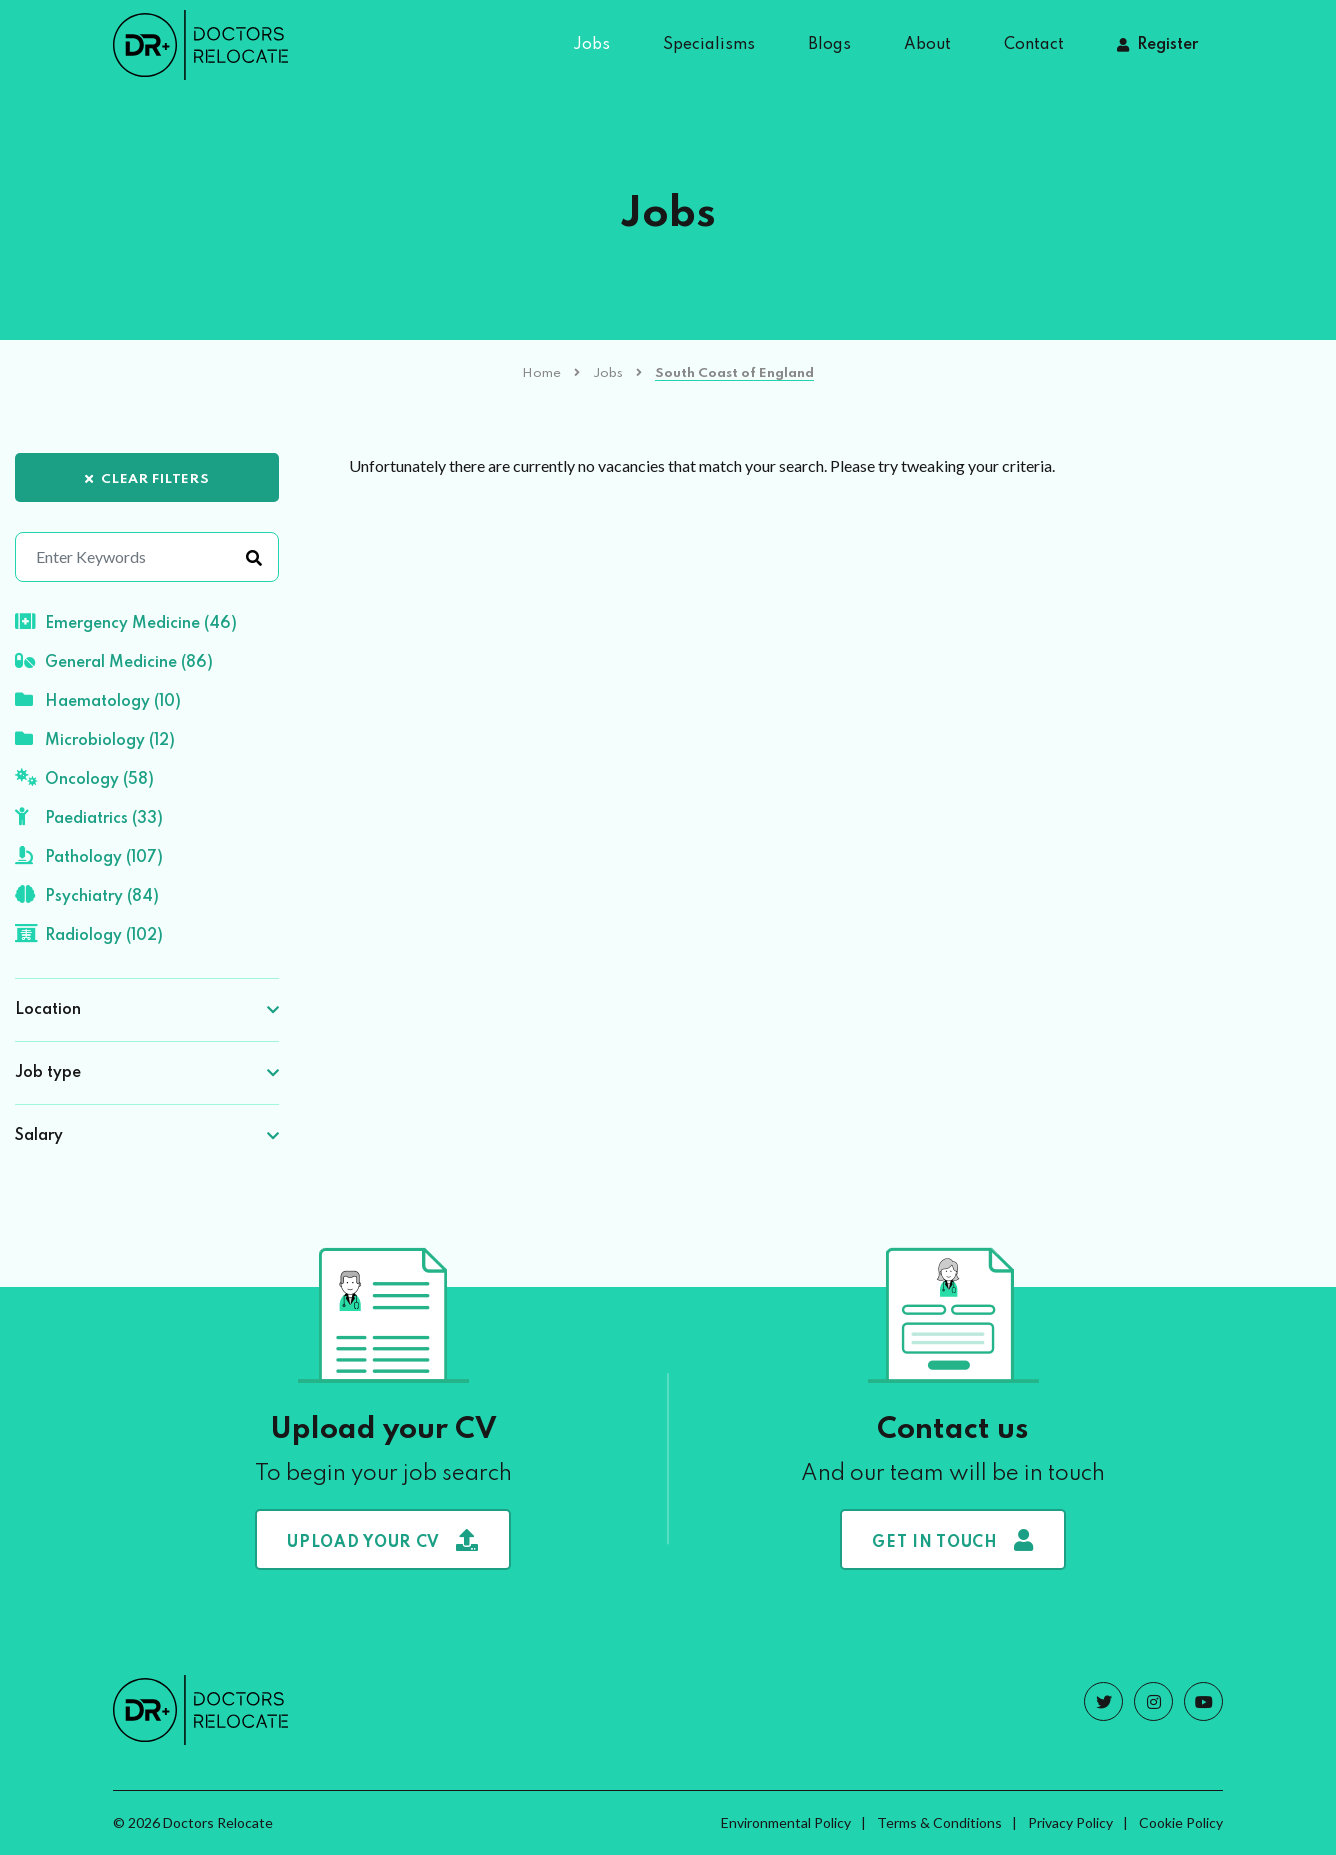 The width and height of the screenshot is (1336, 1855). What do you see at coordinates (89, 934) in the screenshot?
I see `Radiology (102)` at bounding box center [89, 934].